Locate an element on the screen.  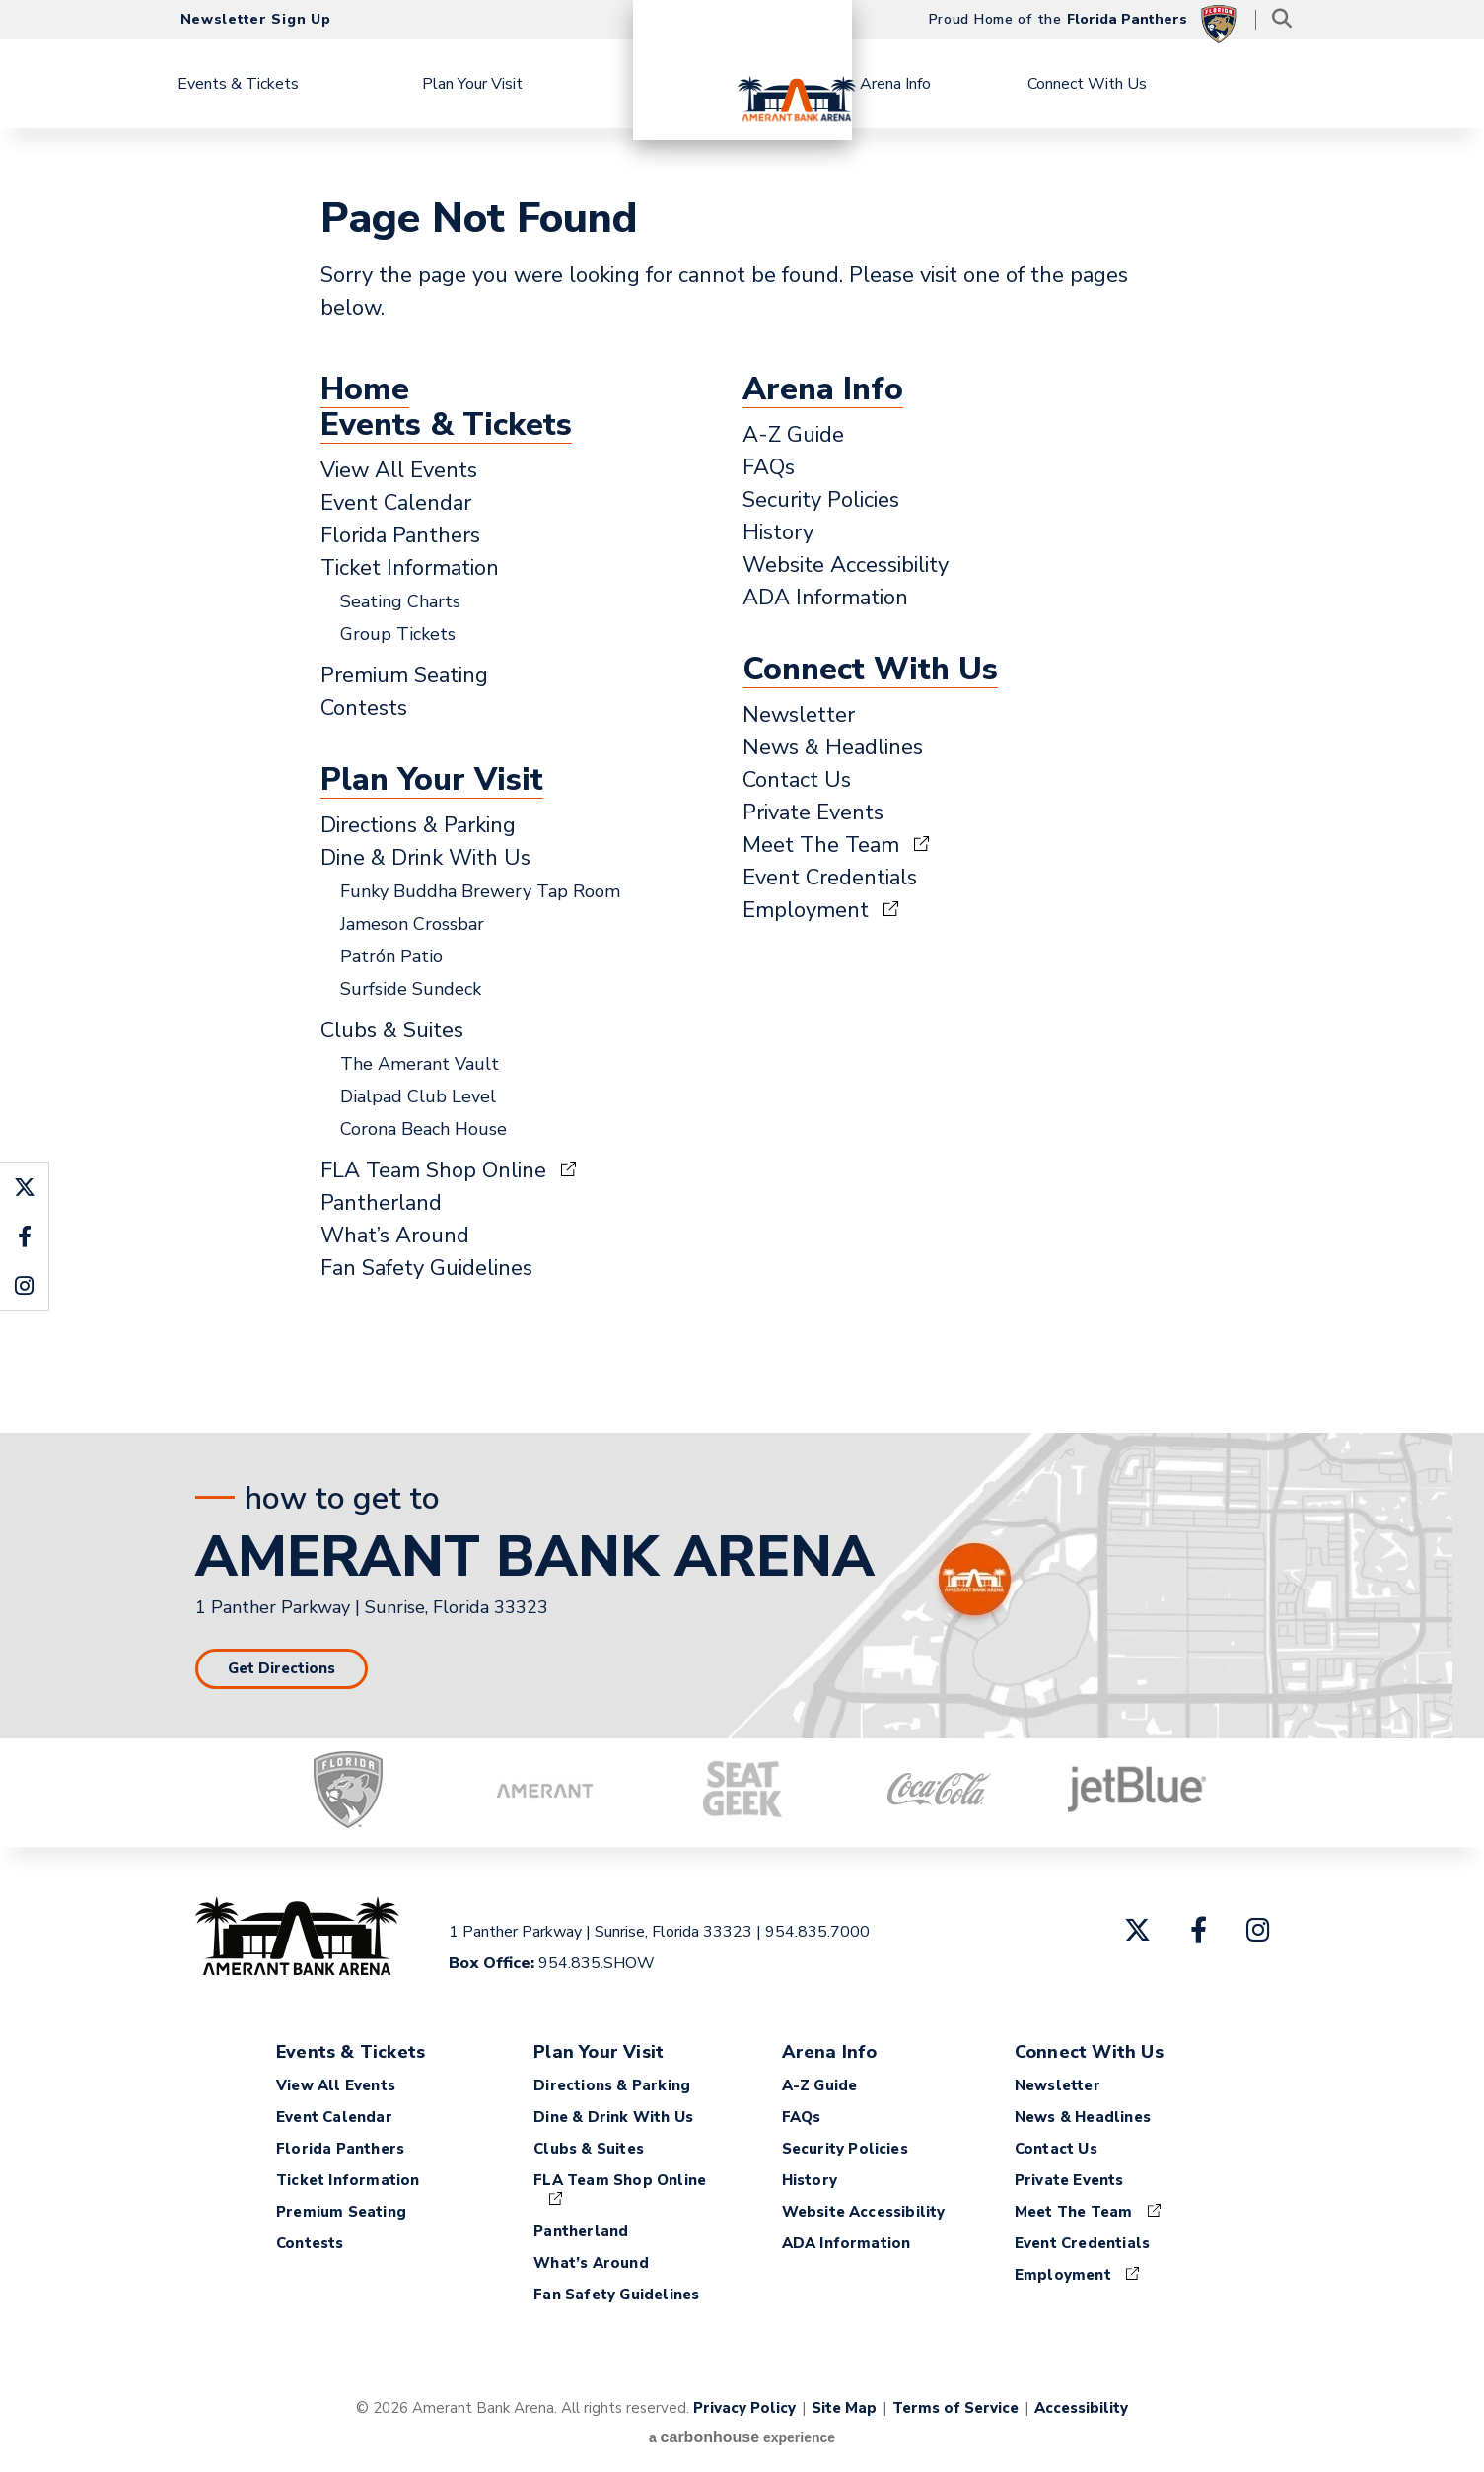
ADA Information is located at coordinates (825, 597).